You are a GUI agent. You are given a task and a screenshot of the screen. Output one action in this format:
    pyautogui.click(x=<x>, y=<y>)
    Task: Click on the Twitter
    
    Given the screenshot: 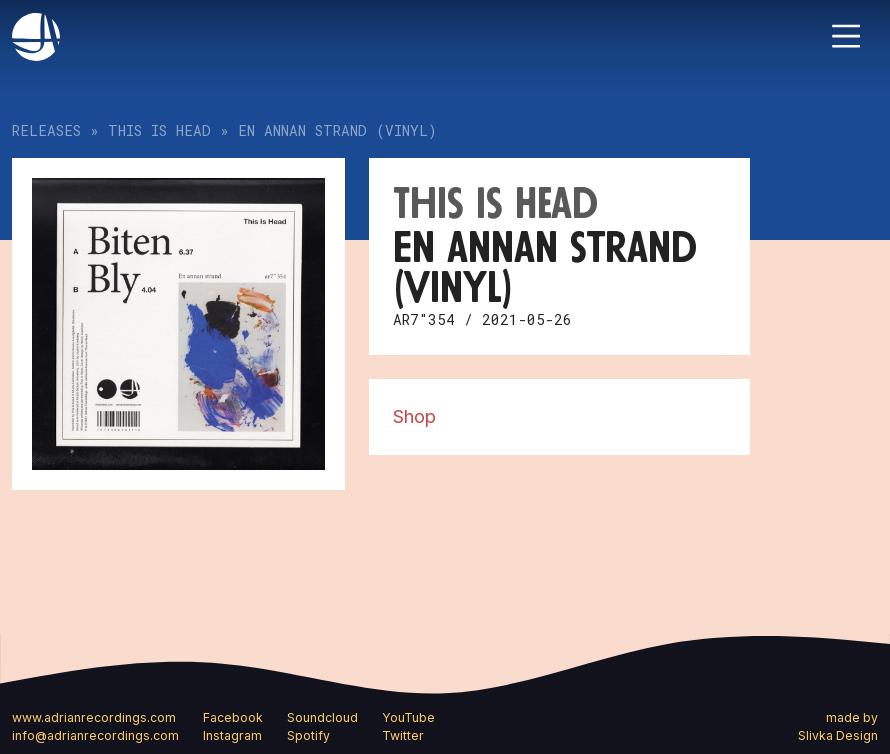 What is the action you would take?
    pyautogui.click(x=403, y=735)
    